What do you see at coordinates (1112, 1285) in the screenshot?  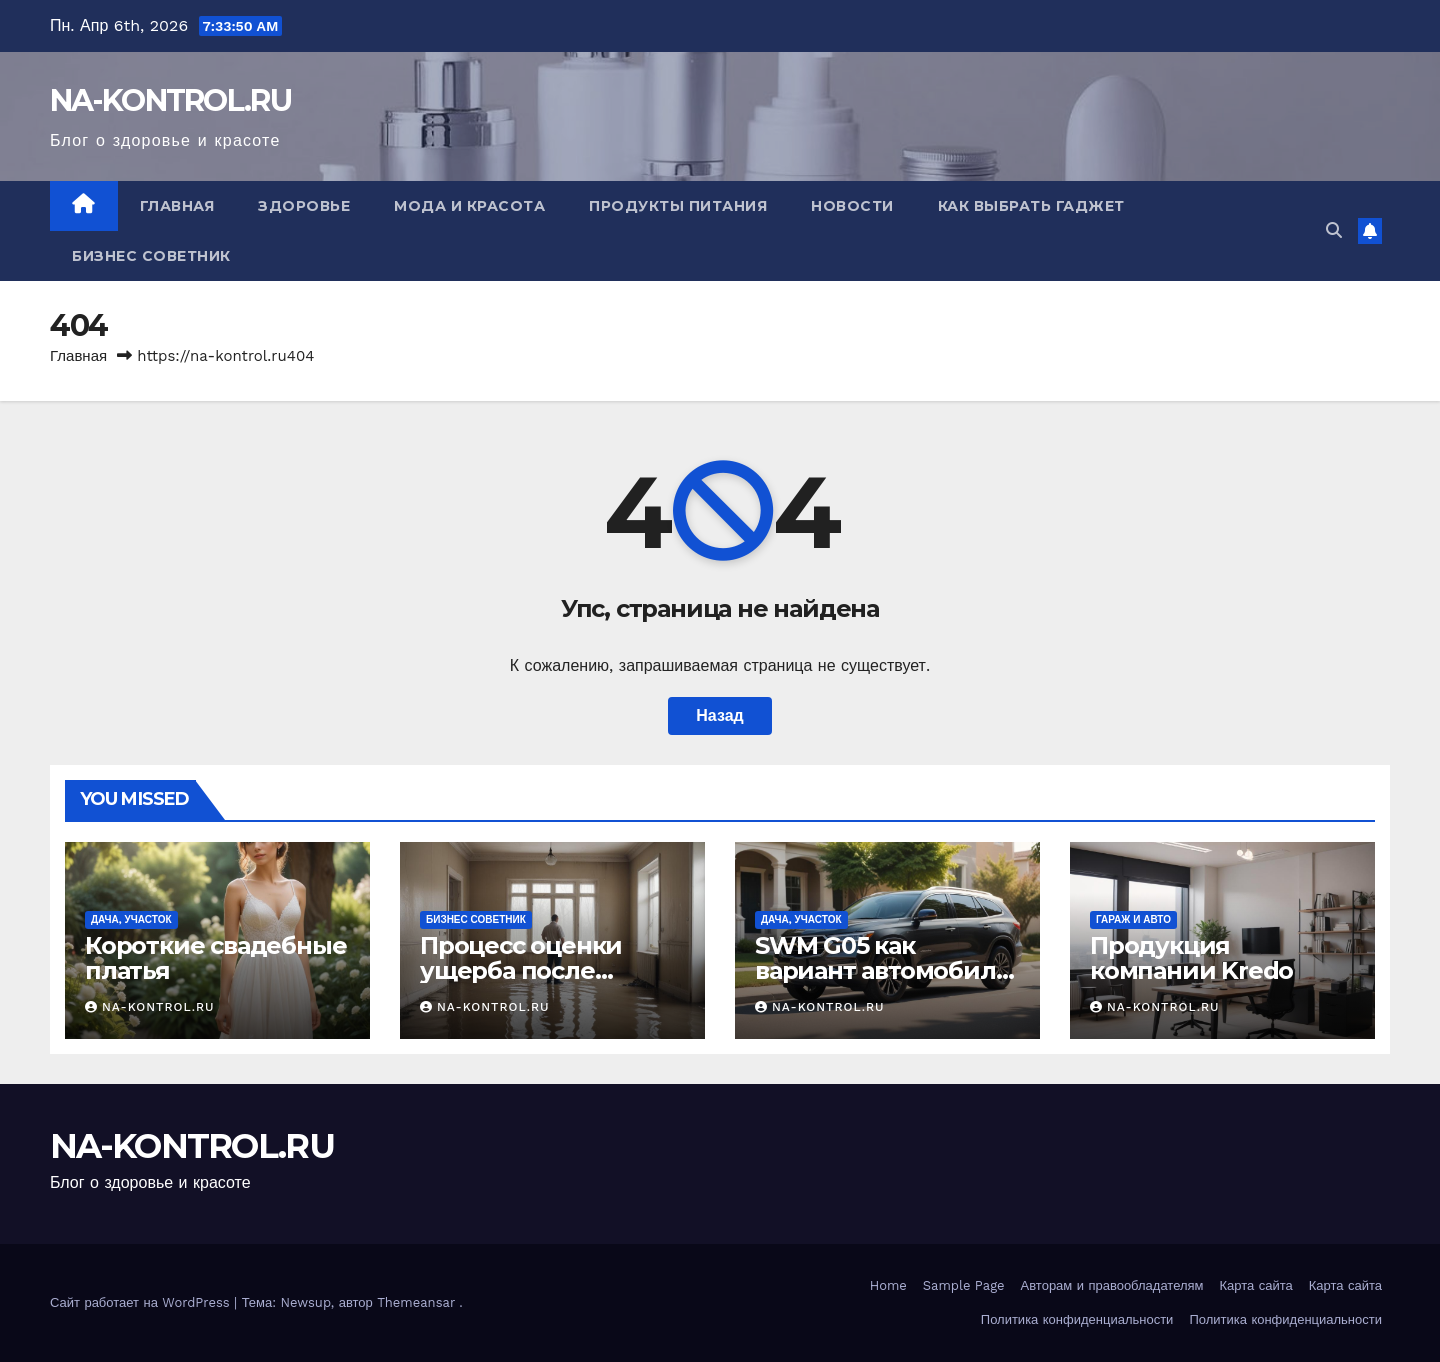 I see `Авторам и правообладателям` at bounding box center [1112, 1285].